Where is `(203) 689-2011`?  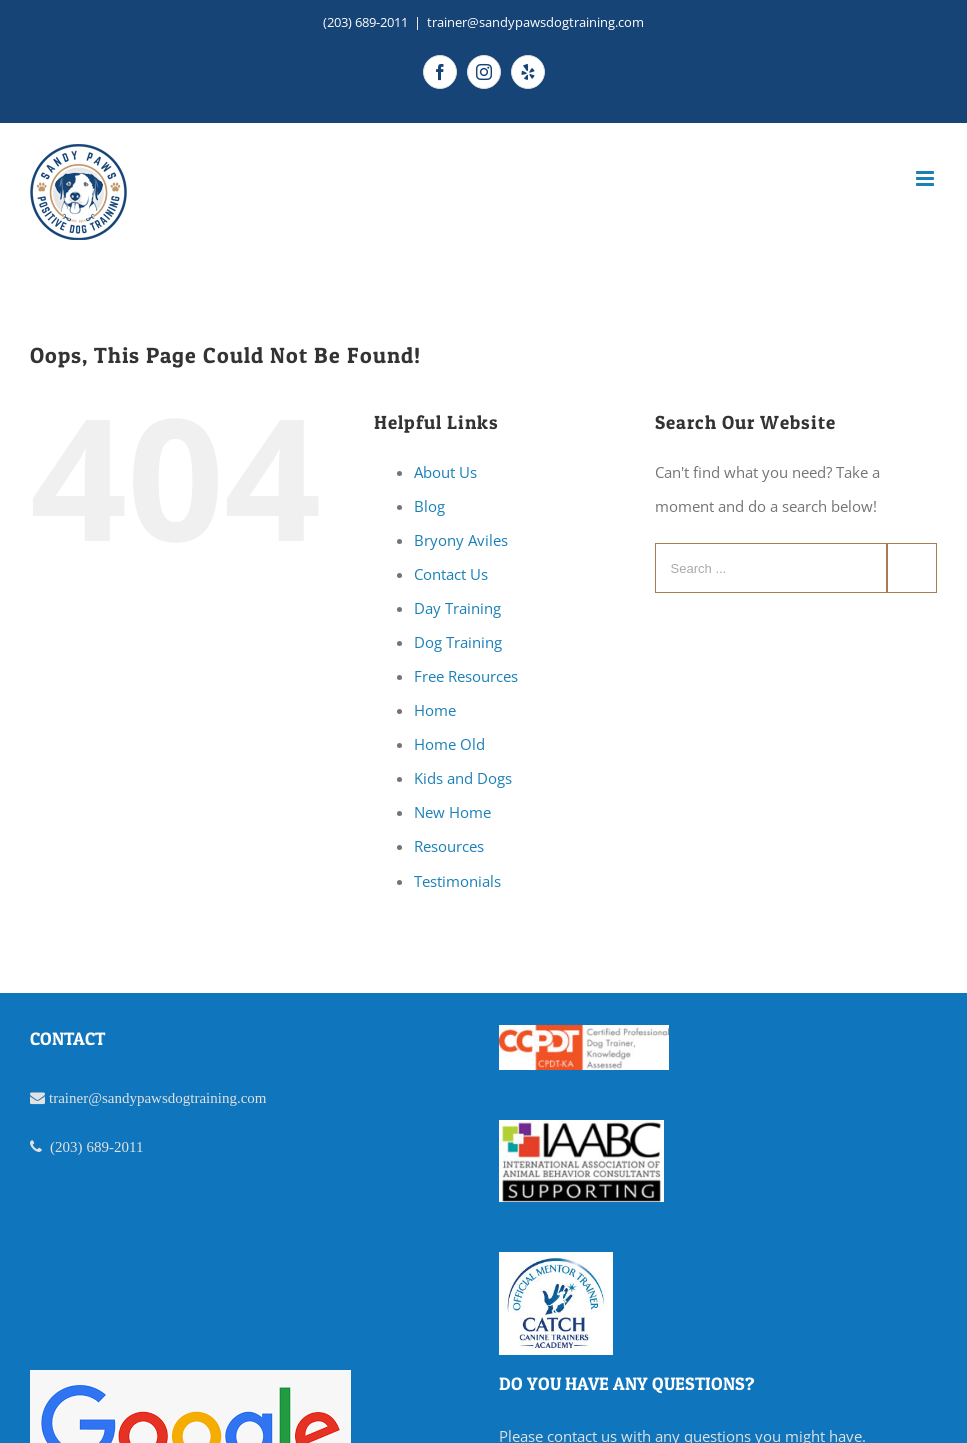 (203) 689-2011 is located at coordinates (365, 22).